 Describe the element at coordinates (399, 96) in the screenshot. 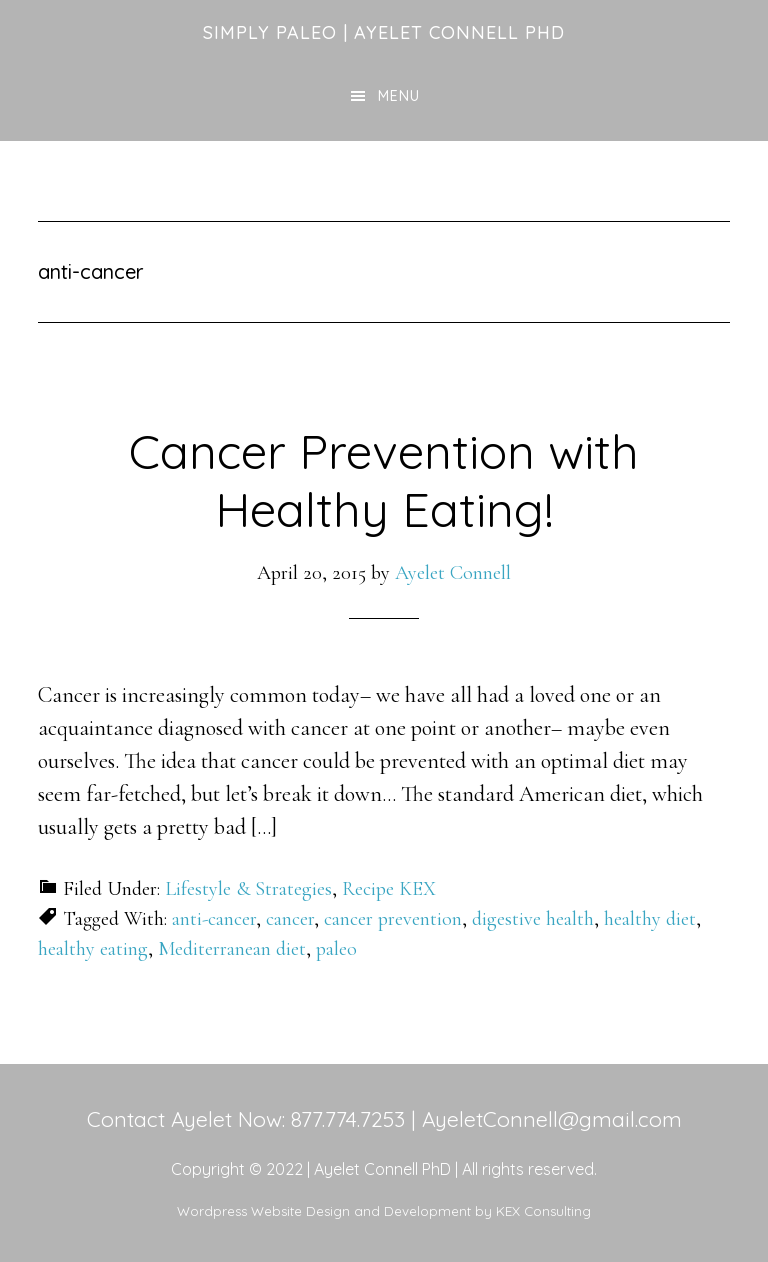

I see `Menu [button]` at that location.